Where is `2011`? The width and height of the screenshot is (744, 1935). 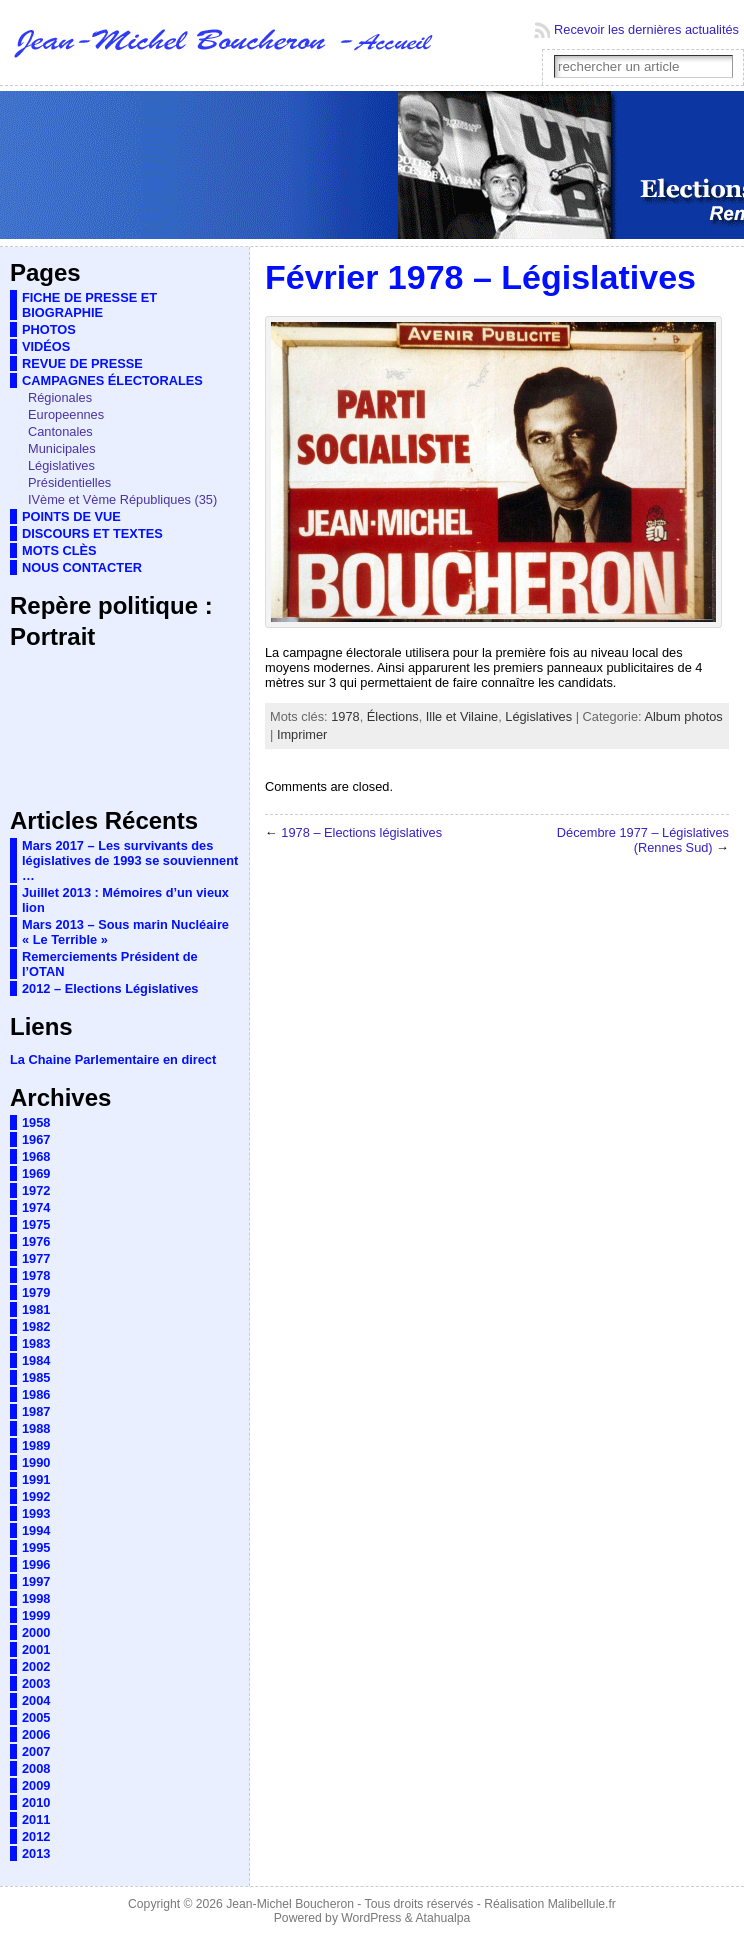 2011 is located at coordinates (36, 1819).